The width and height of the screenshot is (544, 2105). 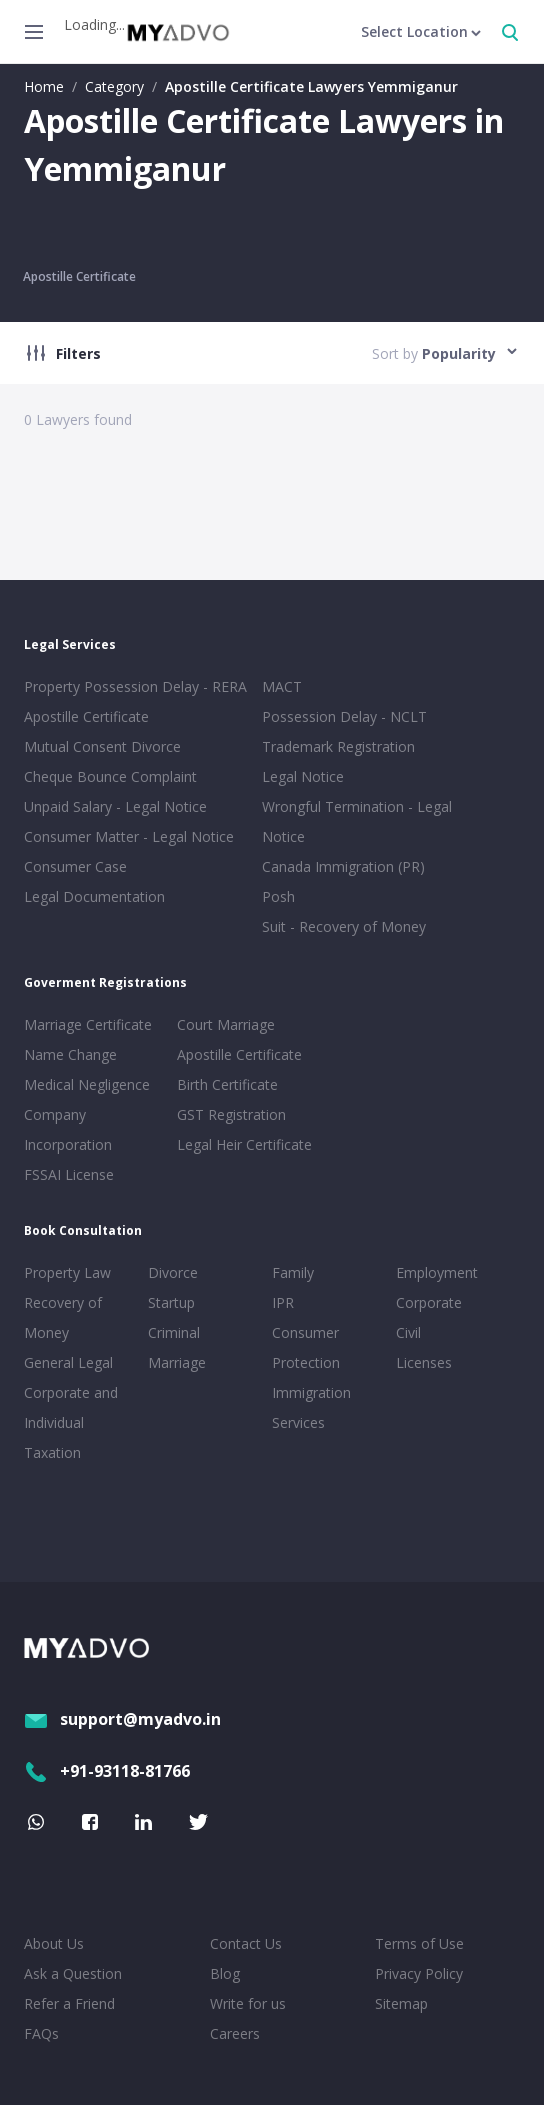 I want to click on Property Possession Delay - RERA, so click(x=135, y=686).